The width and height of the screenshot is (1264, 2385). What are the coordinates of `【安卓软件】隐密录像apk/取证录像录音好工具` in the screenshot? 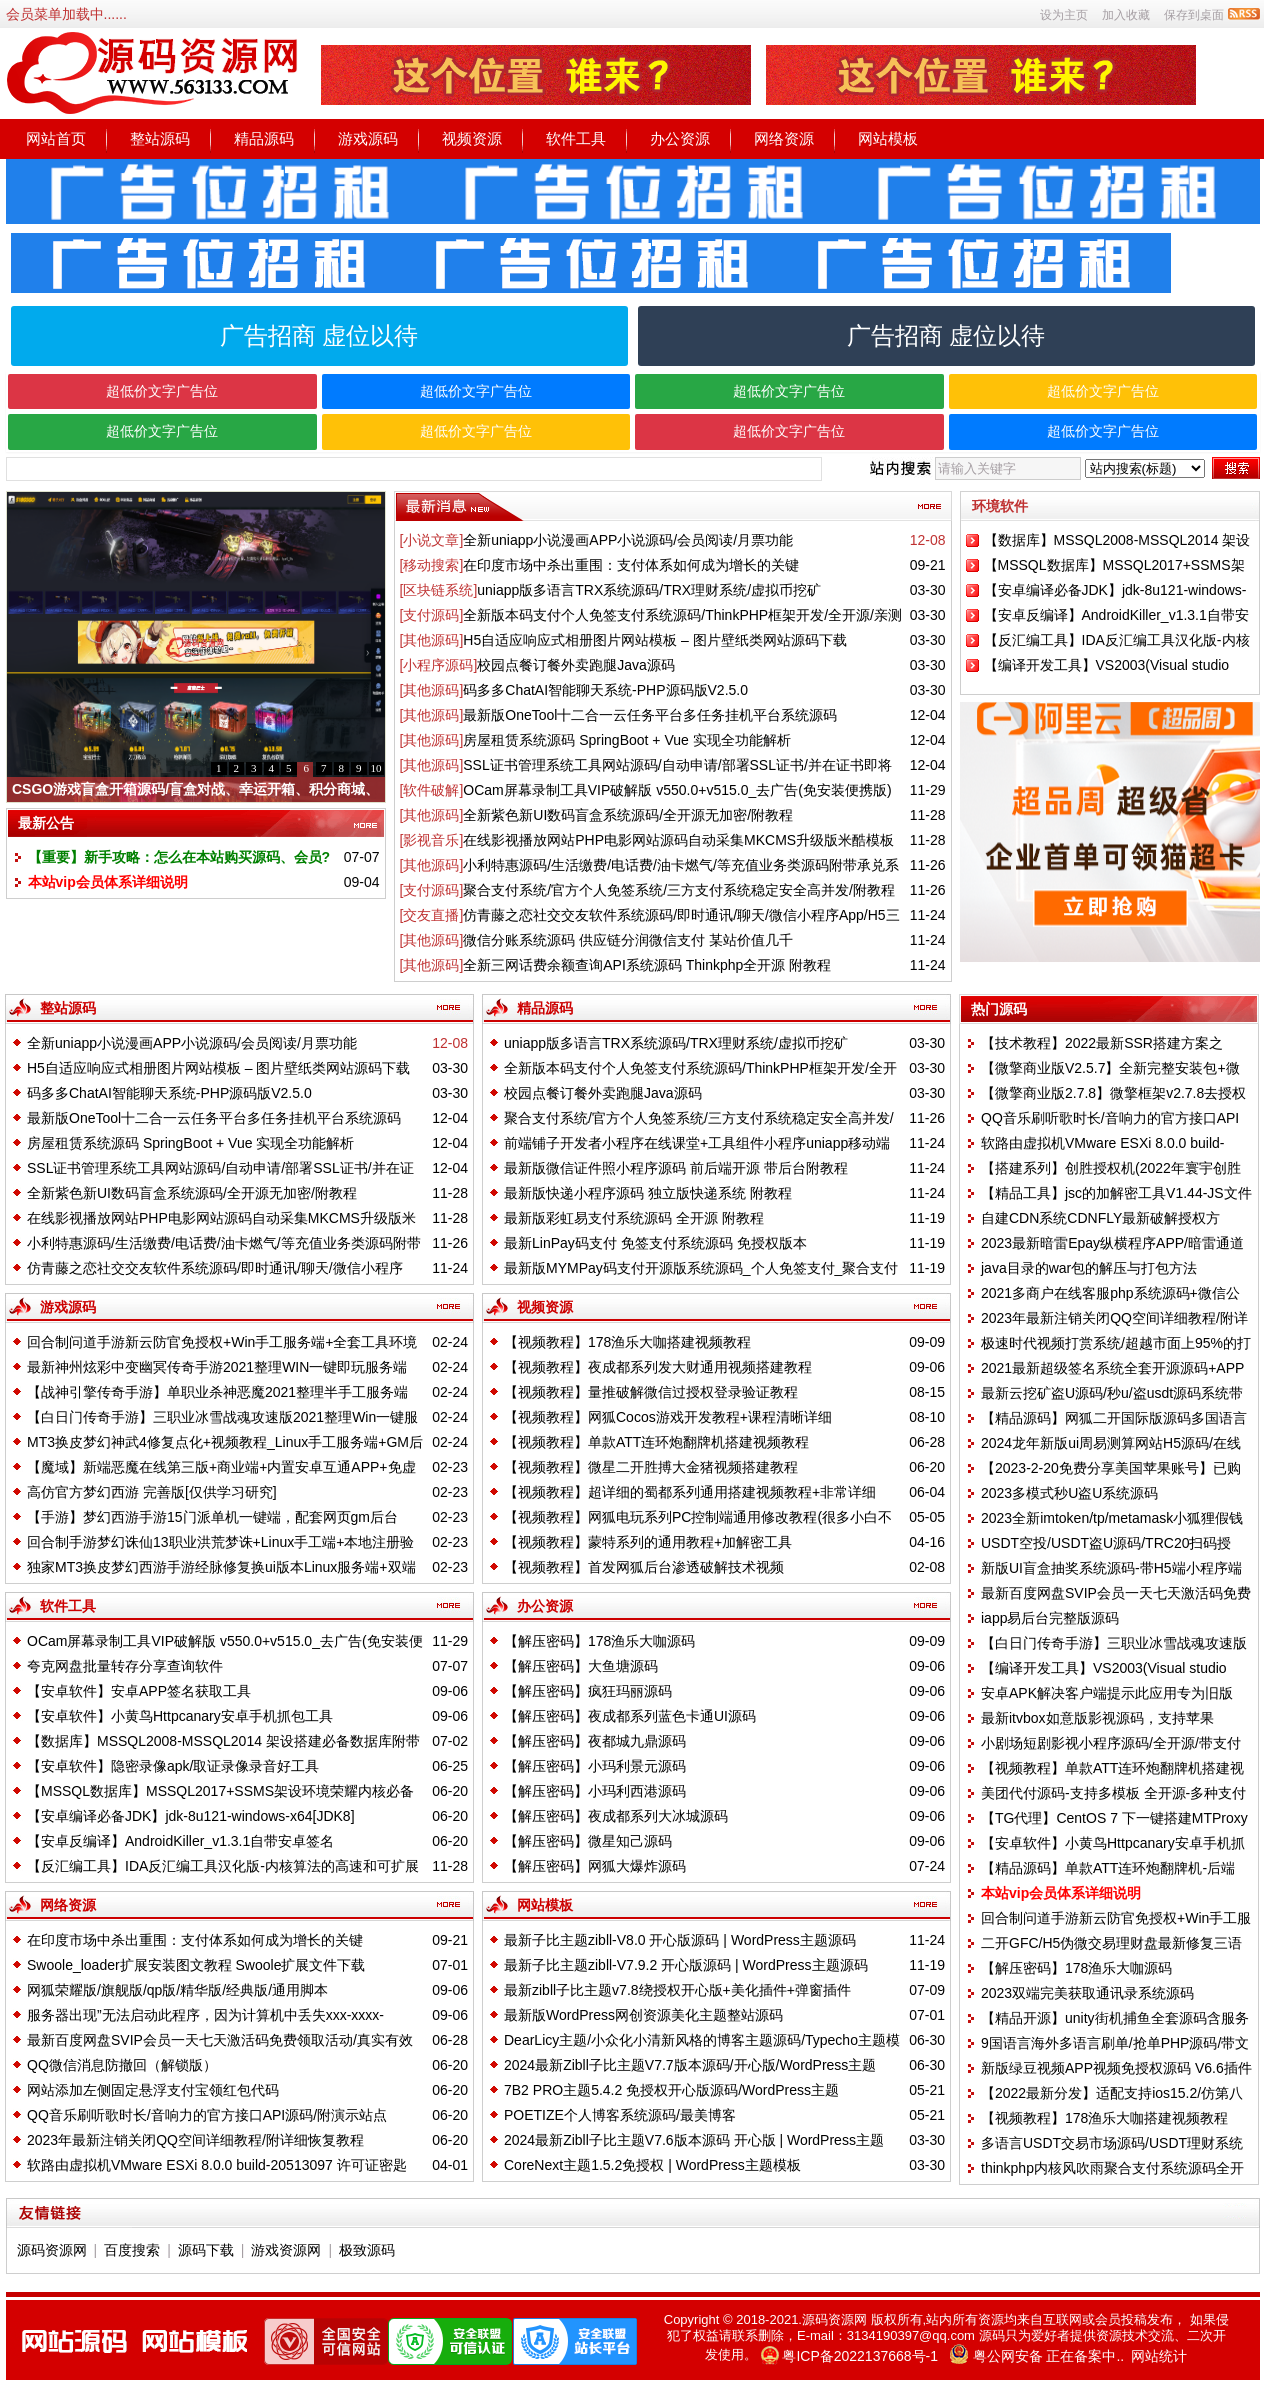 It's located at (173, 1766).